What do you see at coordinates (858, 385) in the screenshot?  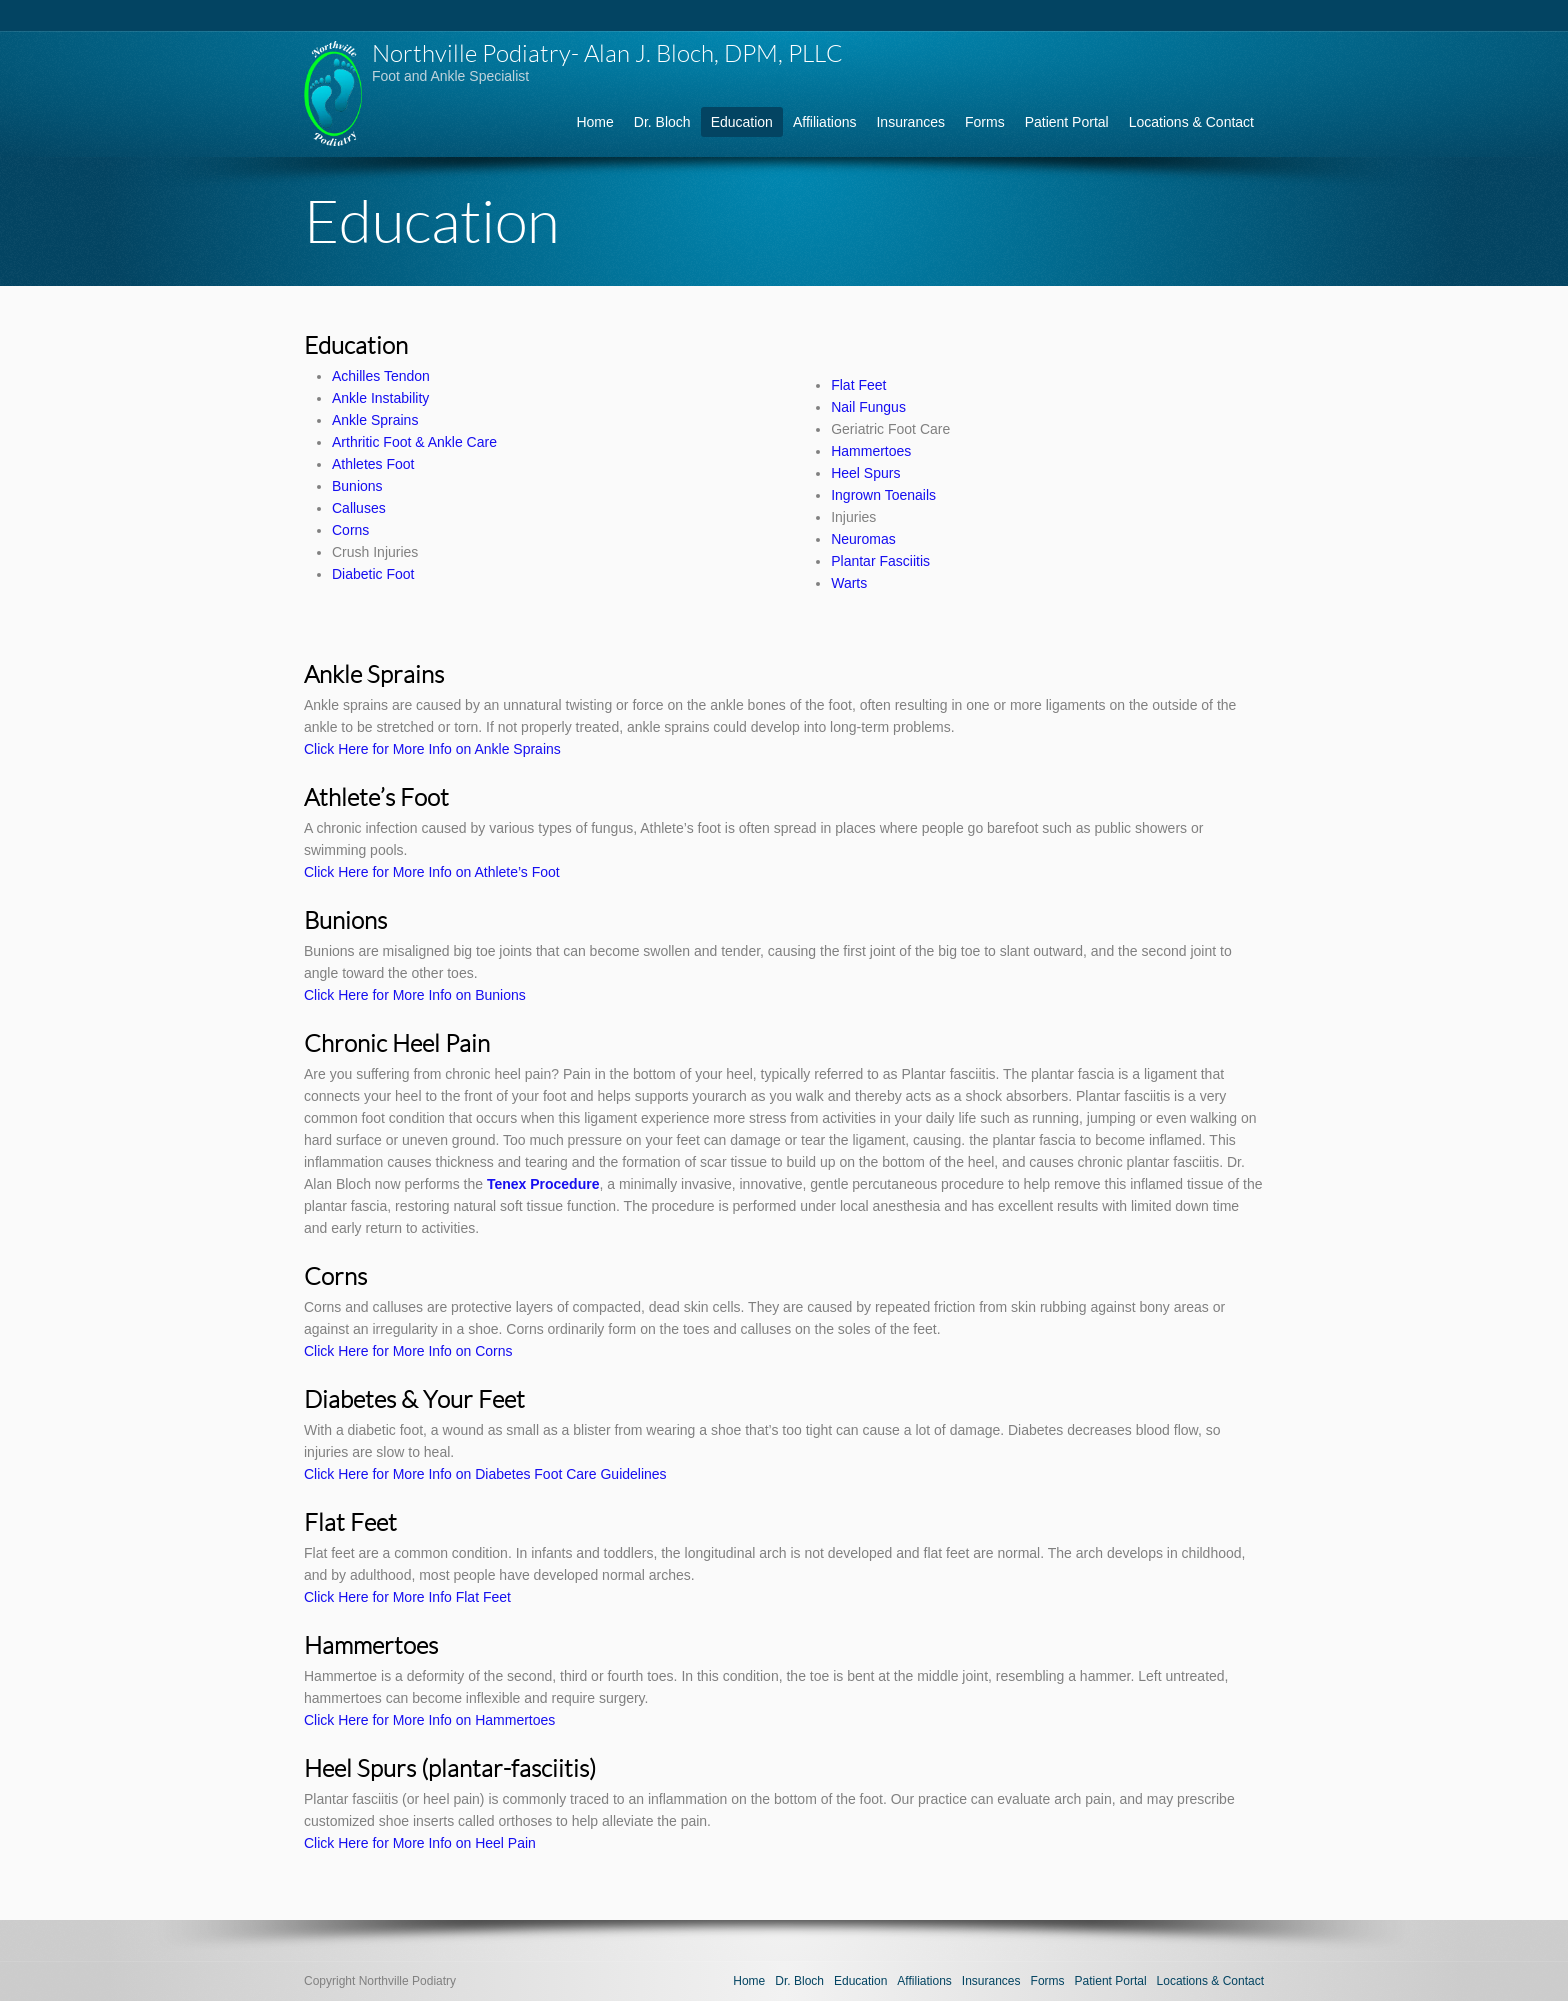 I see `Flat Feet` at bounding box center [858, 385].